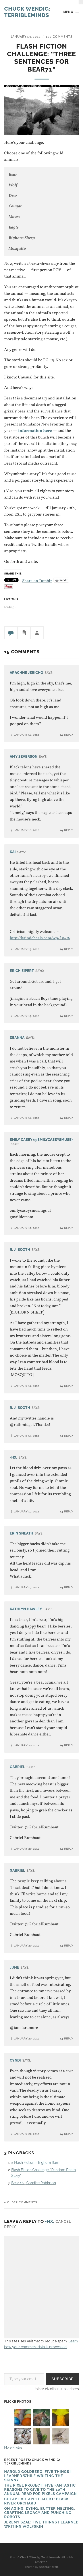 Image resolution: width=83 pixels, height=2576 pixels. What do you see at coordinates (35, 2162) in the screenshot?
I see `» Flash Fiction – Bighorn Ram` at bounding box center [35, 2162].